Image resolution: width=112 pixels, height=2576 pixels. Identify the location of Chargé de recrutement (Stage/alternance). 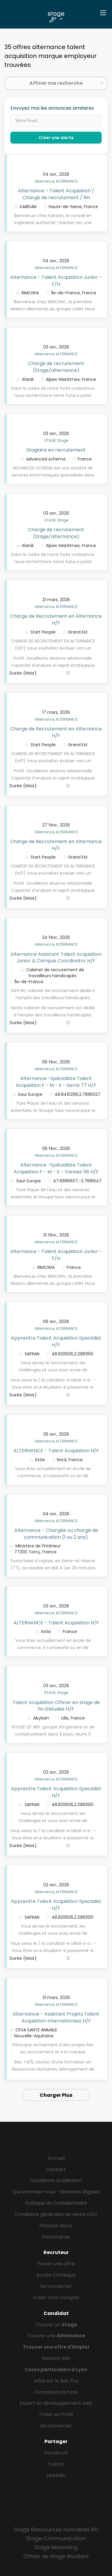
(56, 367).